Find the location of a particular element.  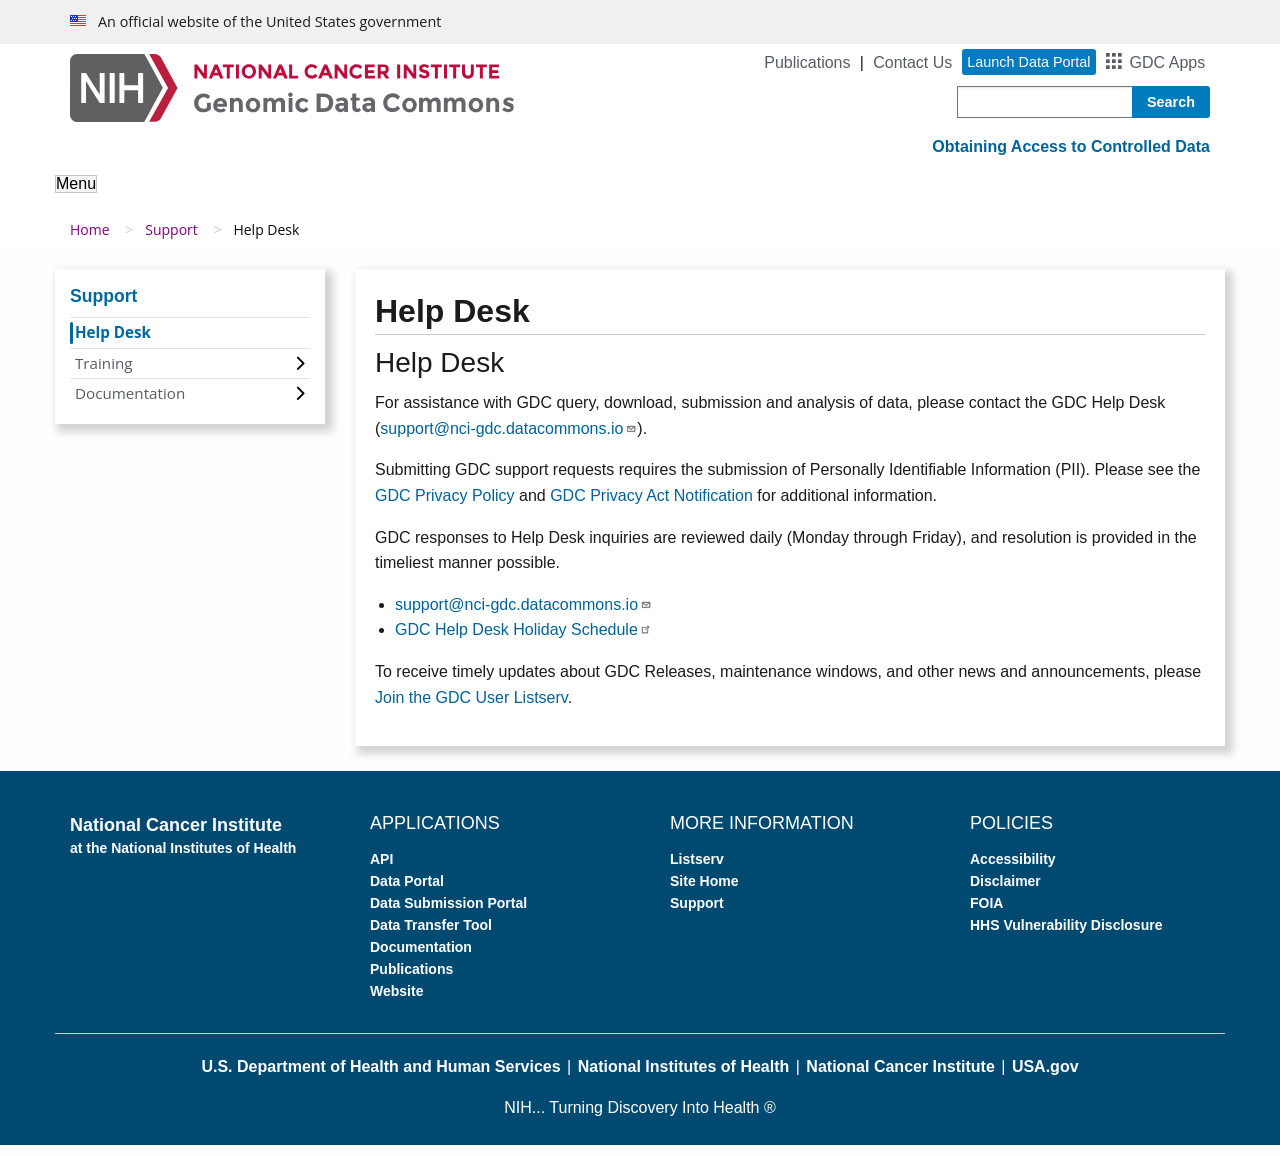

Website is located at coordinates (396, 1002).